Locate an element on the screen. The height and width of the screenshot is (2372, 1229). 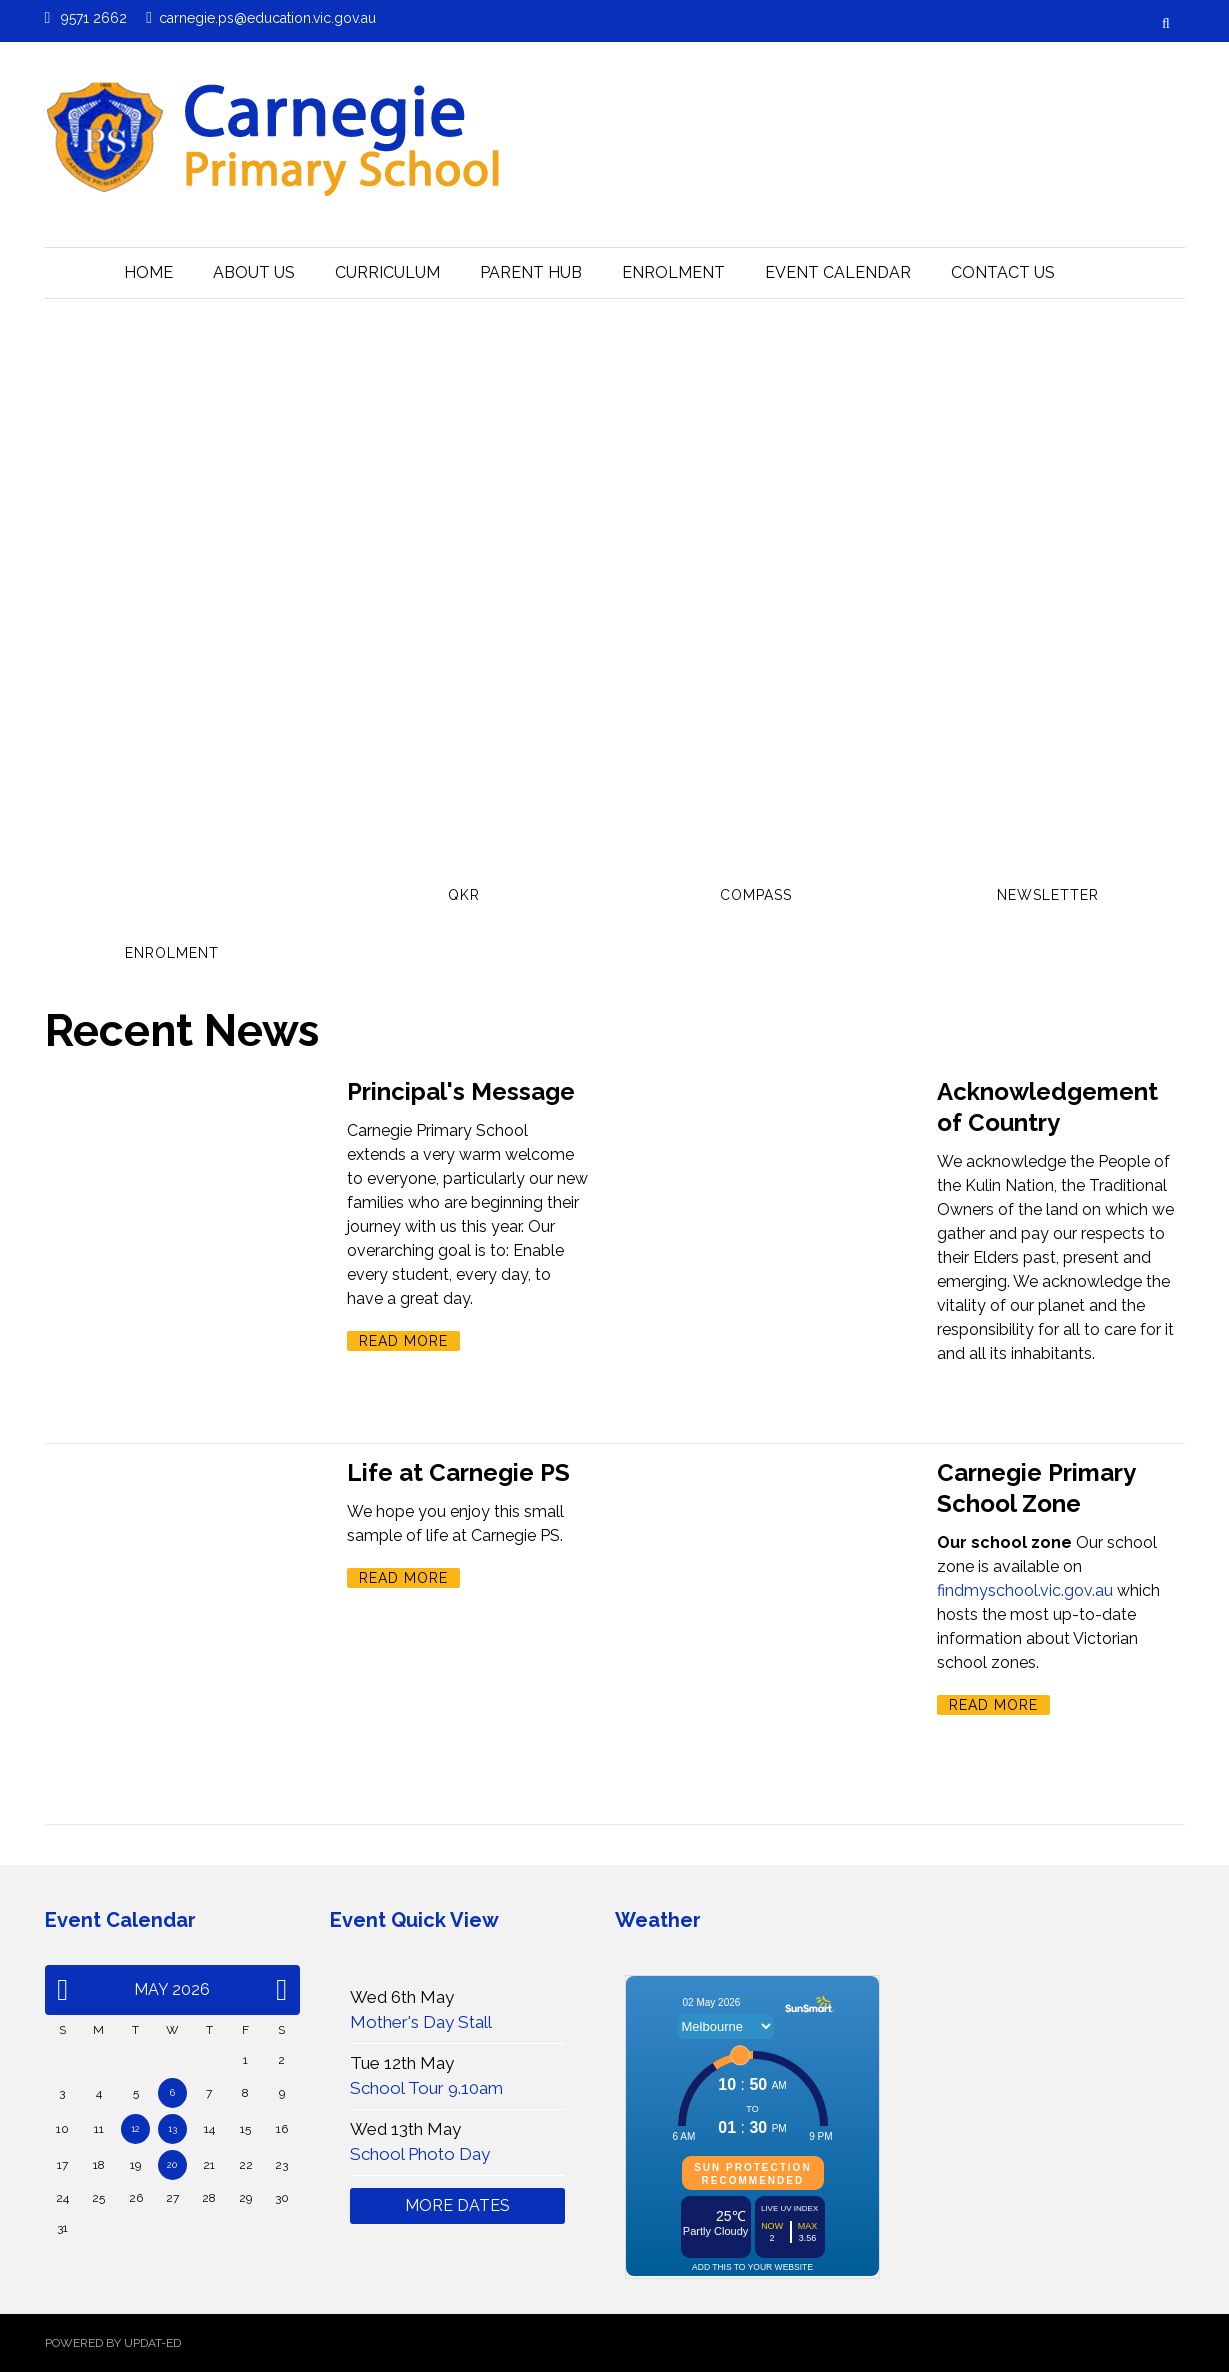
Read More is located at coordinates (403, 1341).